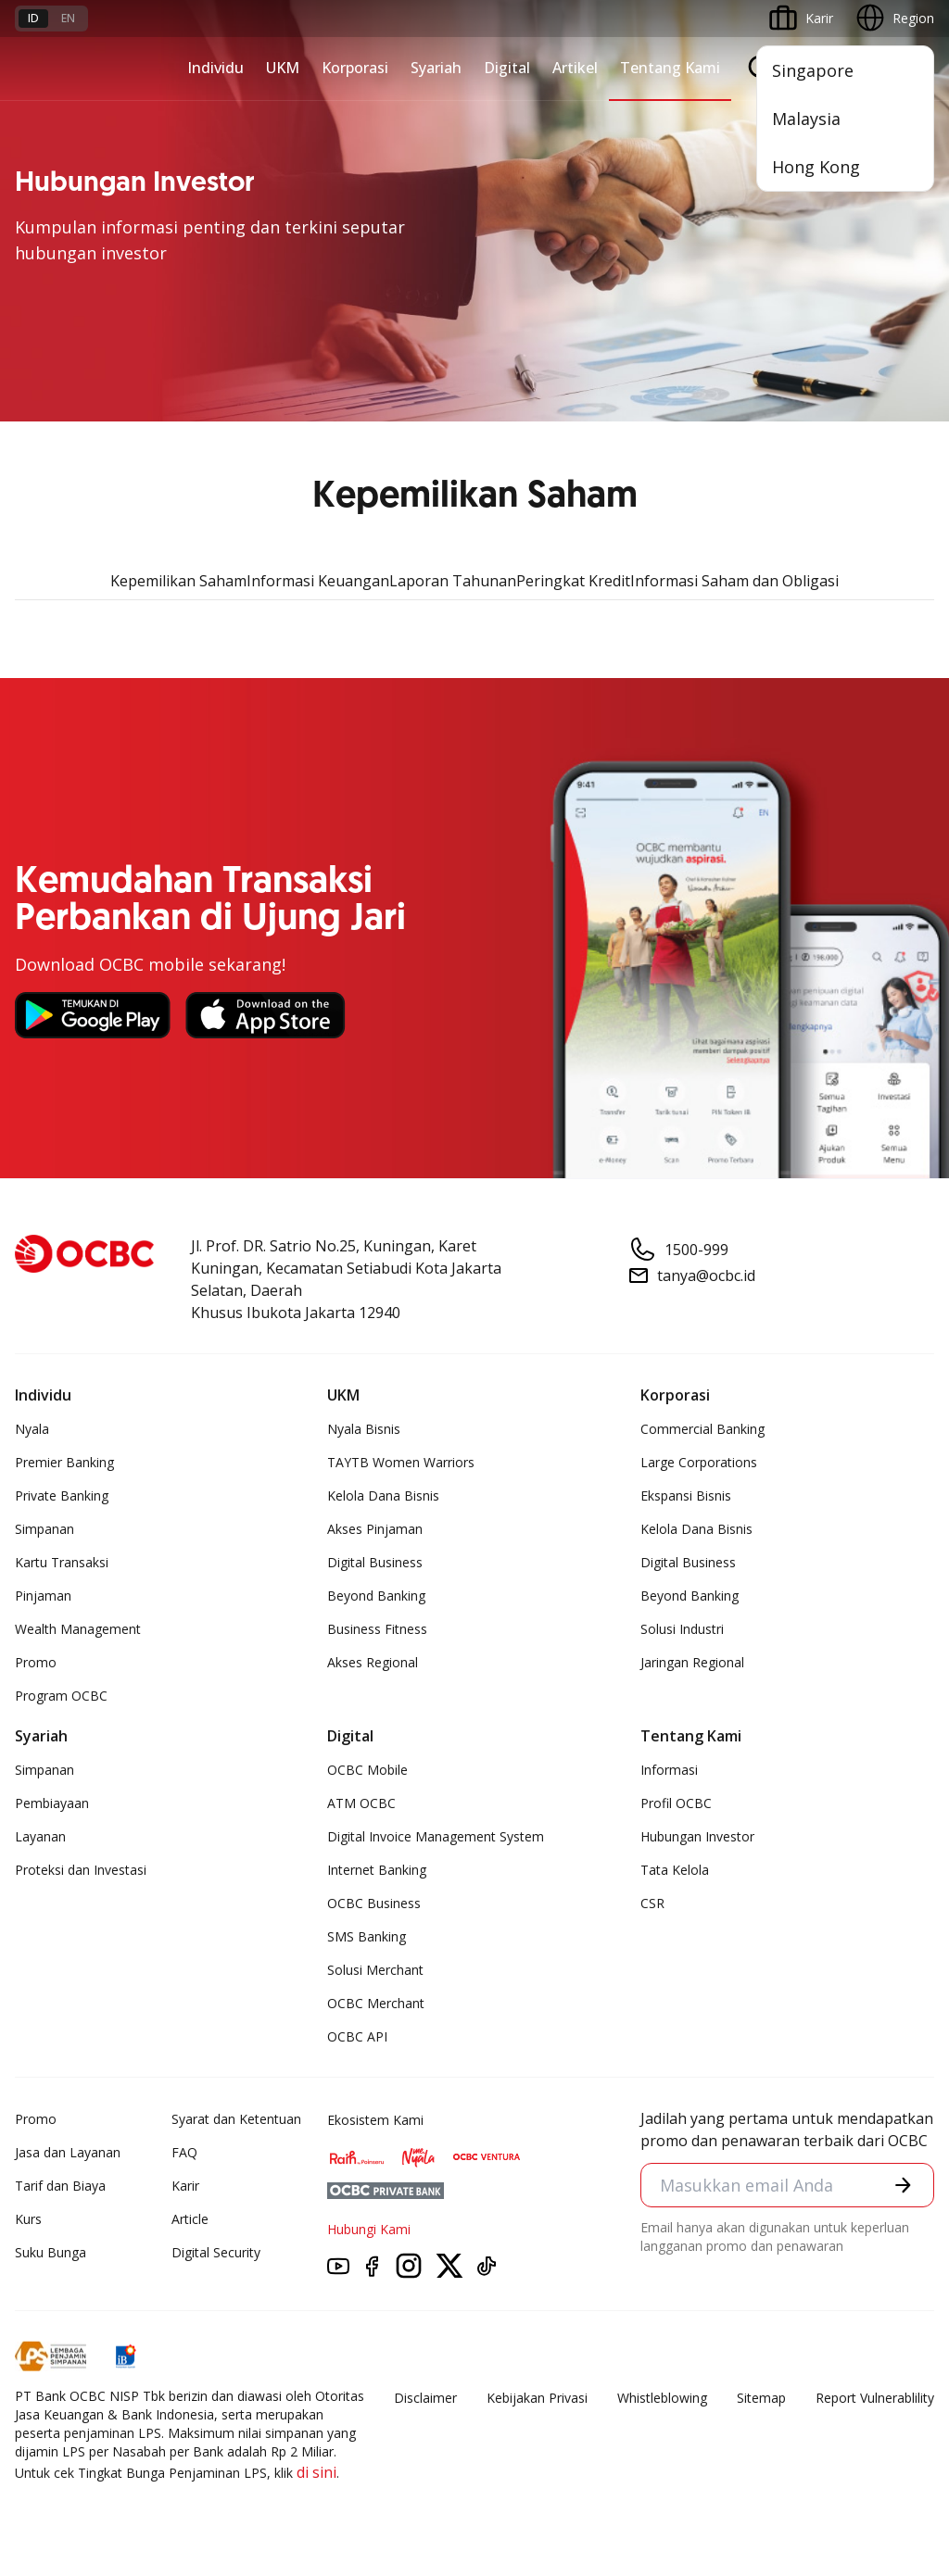 This screenshot has height=2576, width=949. Describe the element at coordinates (36, 1662) in the screenshot. I see `Promo` at that location.